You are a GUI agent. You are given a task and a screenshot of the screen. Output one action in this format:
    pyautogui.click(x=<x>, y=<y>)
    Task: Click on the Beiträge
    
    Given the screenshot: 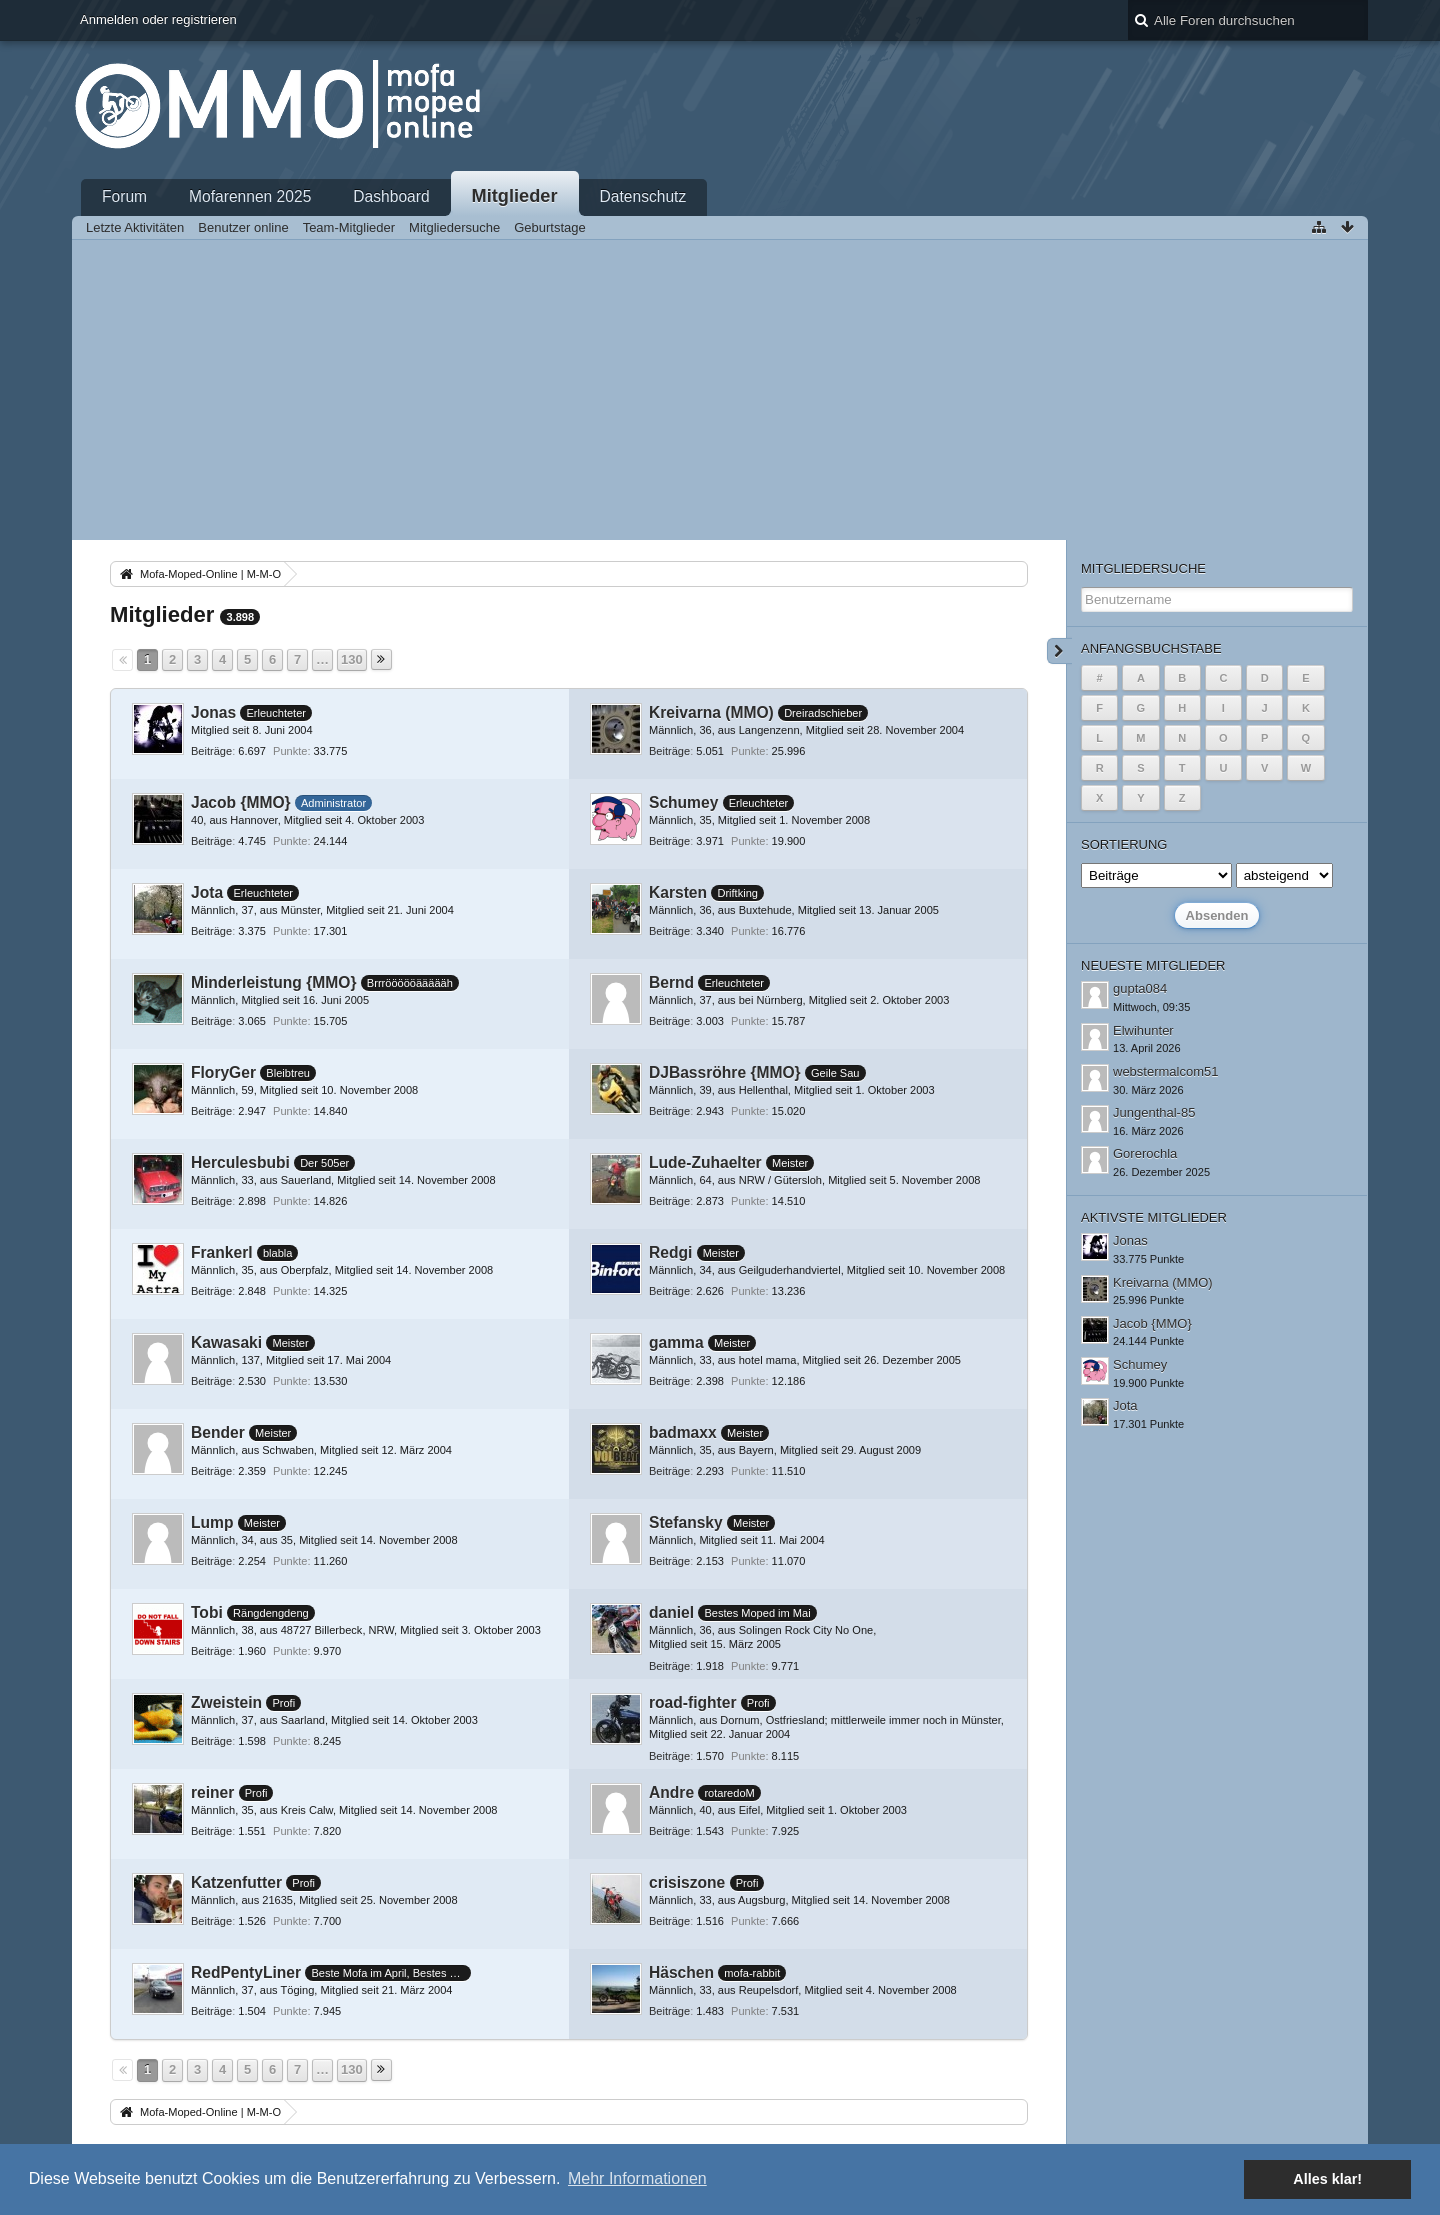 What is the action you would take?
    pyautogui.click(x=211, y=751)
    